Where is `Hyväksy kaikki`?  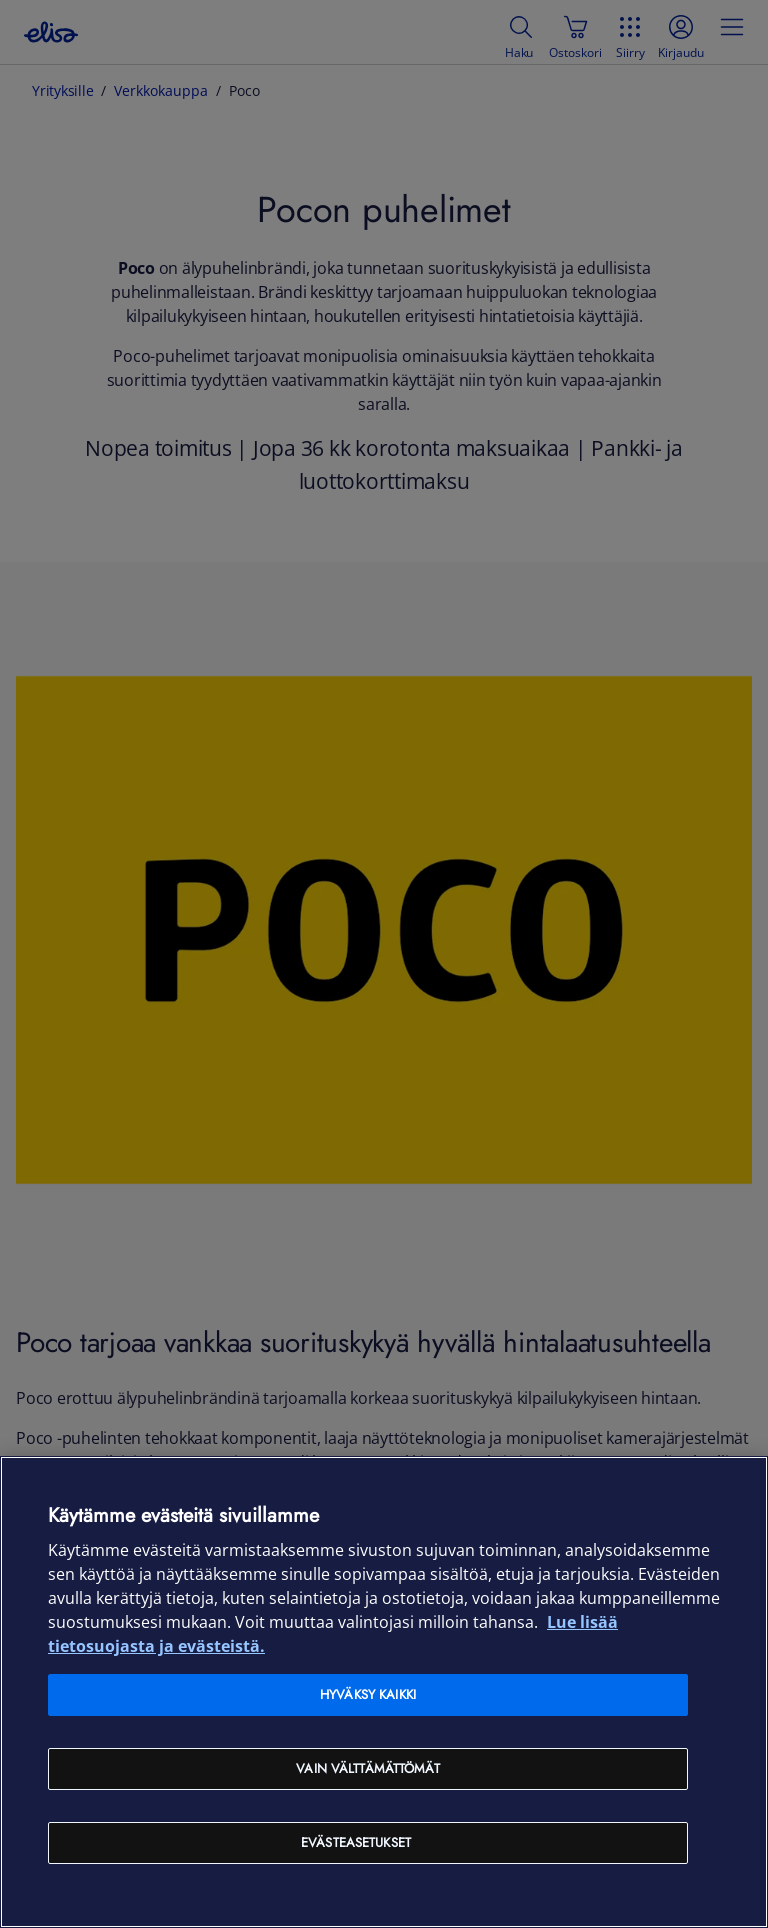 Hyväksy kaikki is located at coordinates (368, 1694).